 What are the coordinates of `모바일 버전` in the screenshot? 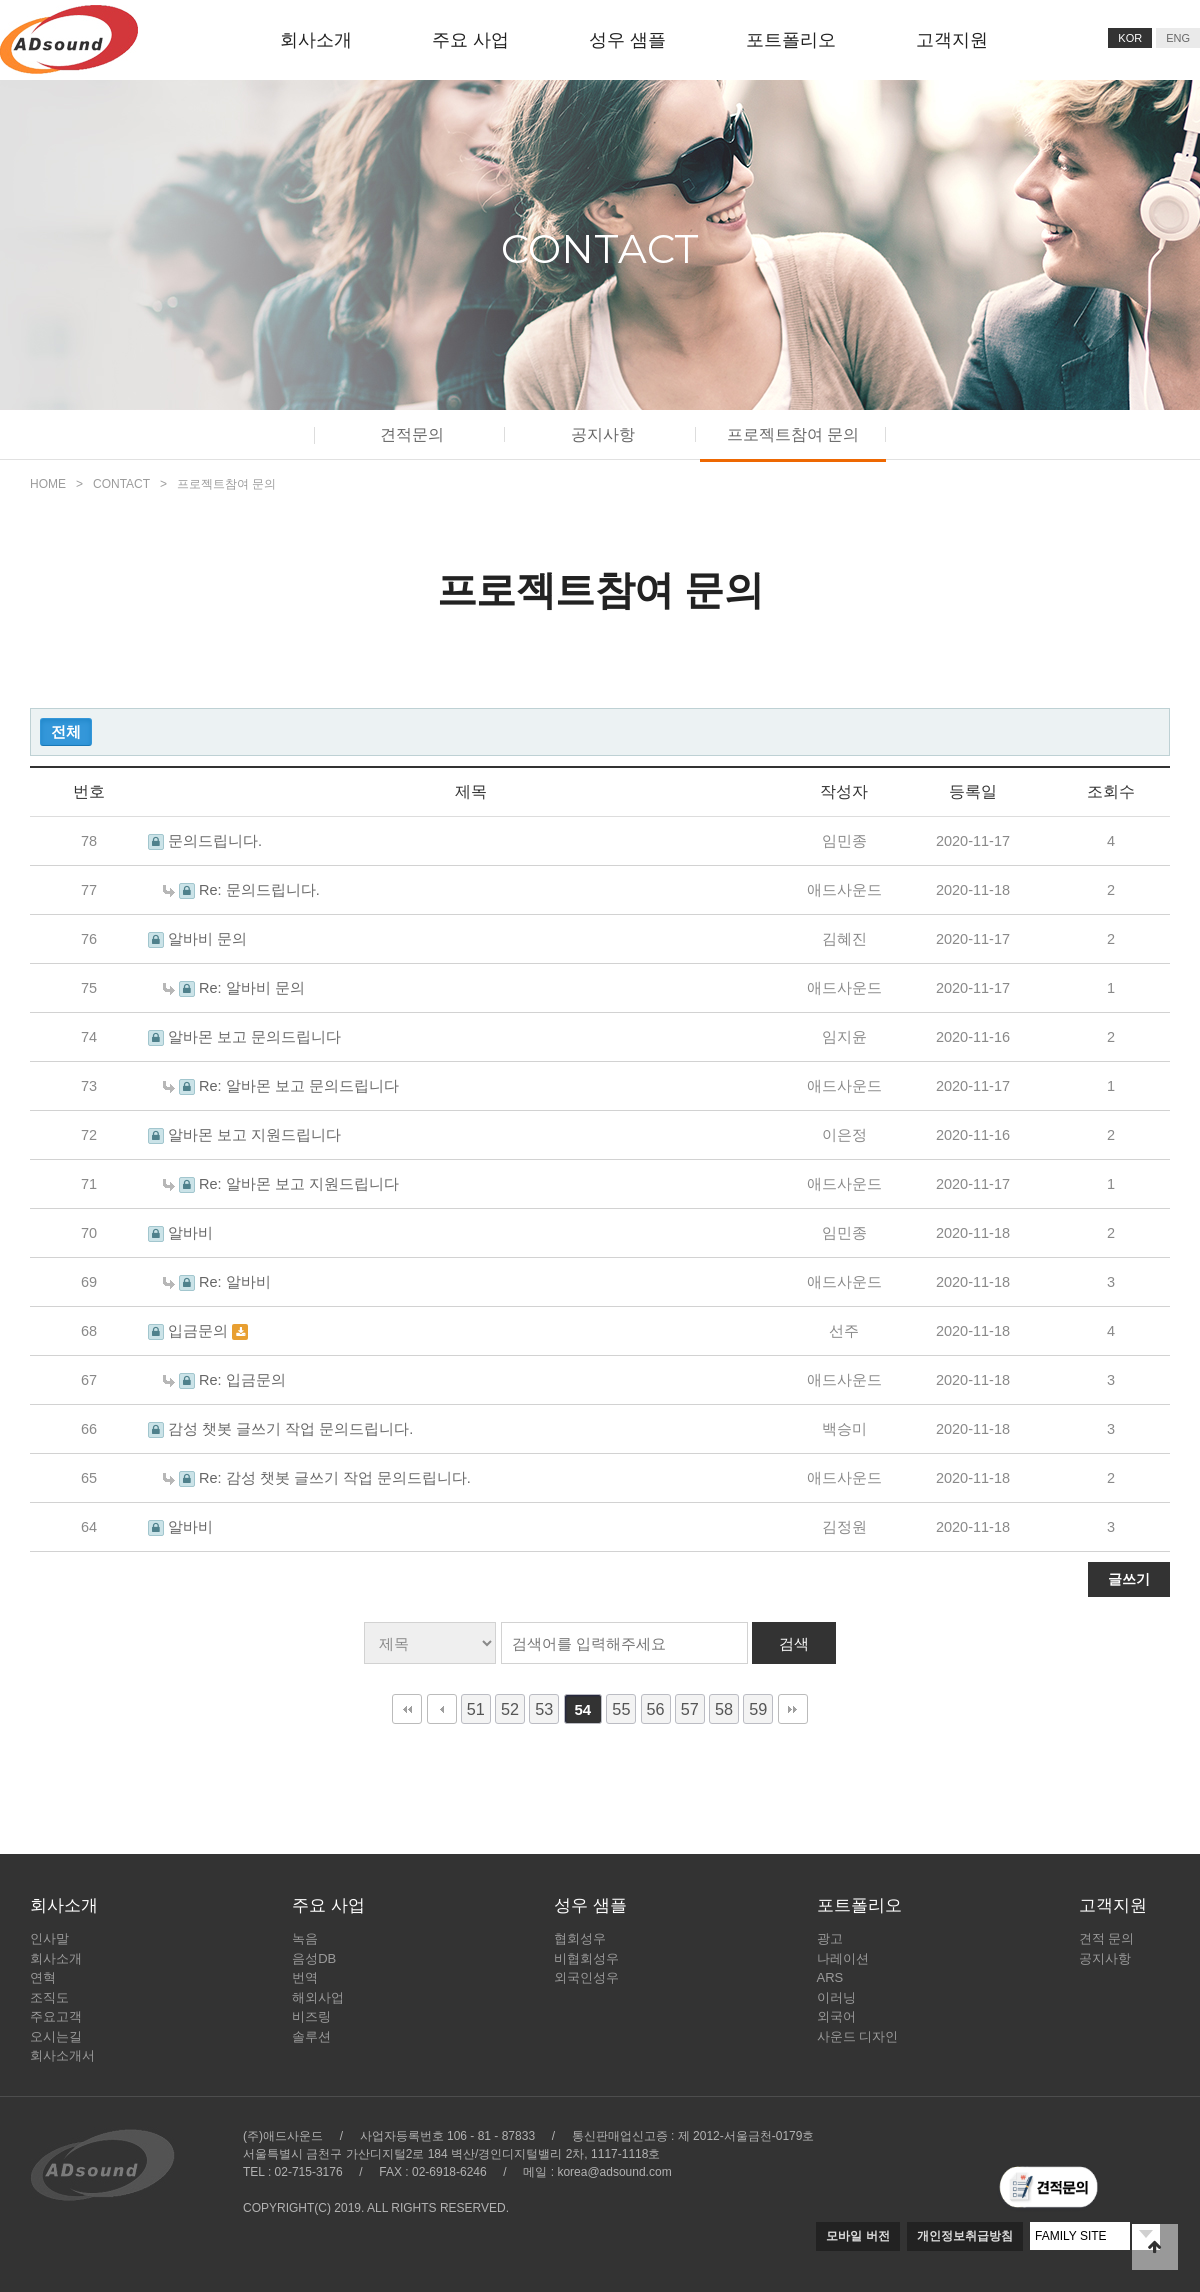 It's located at (857, 2236).